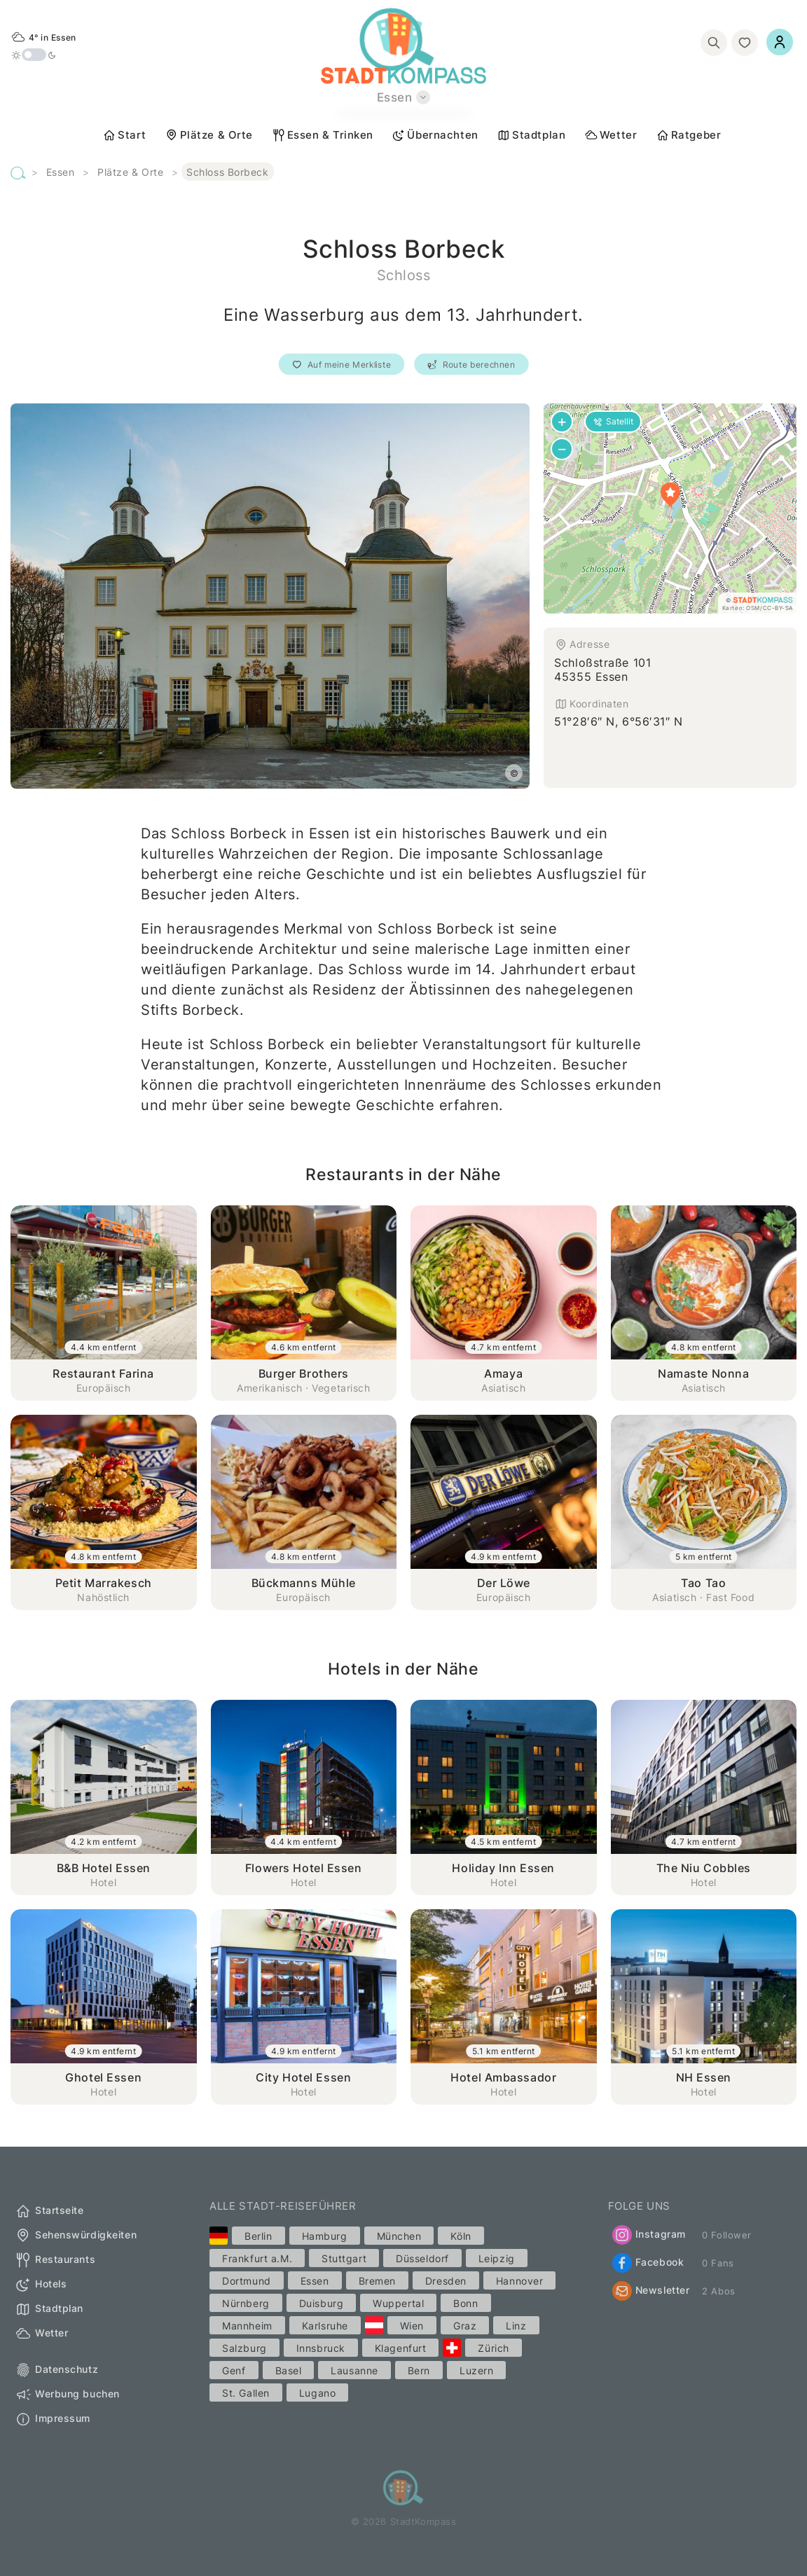  Describe the element at coordinates (227, 172) in the screenshot. I see `Schloss Borbeck` at that location.